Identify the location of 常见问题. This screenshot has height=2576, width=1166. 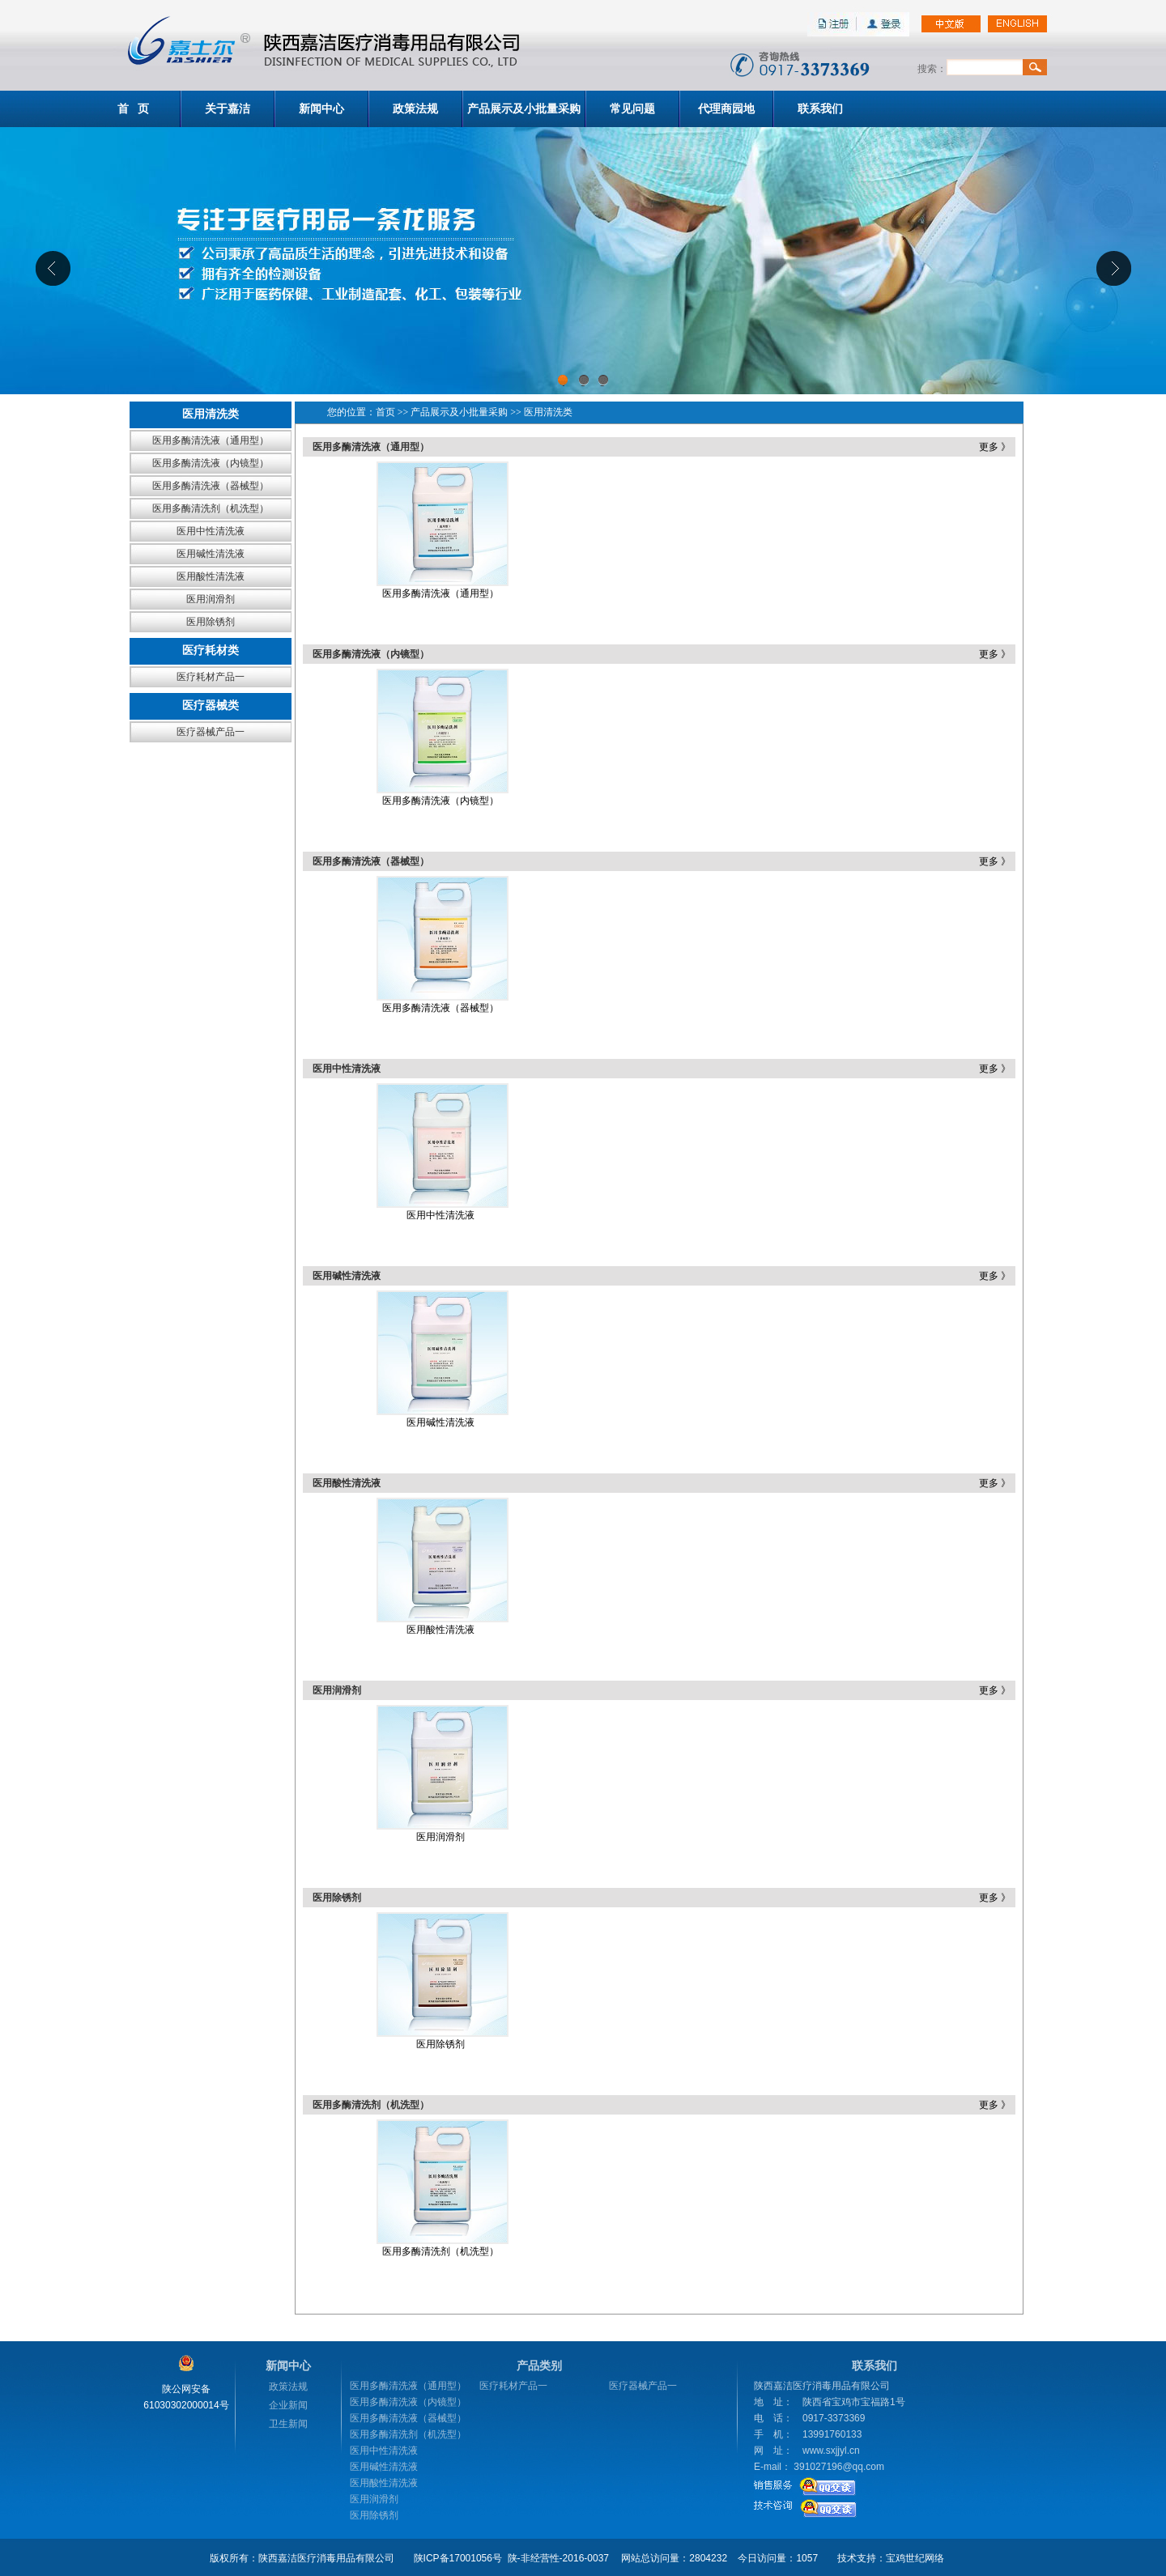
(632, 108).